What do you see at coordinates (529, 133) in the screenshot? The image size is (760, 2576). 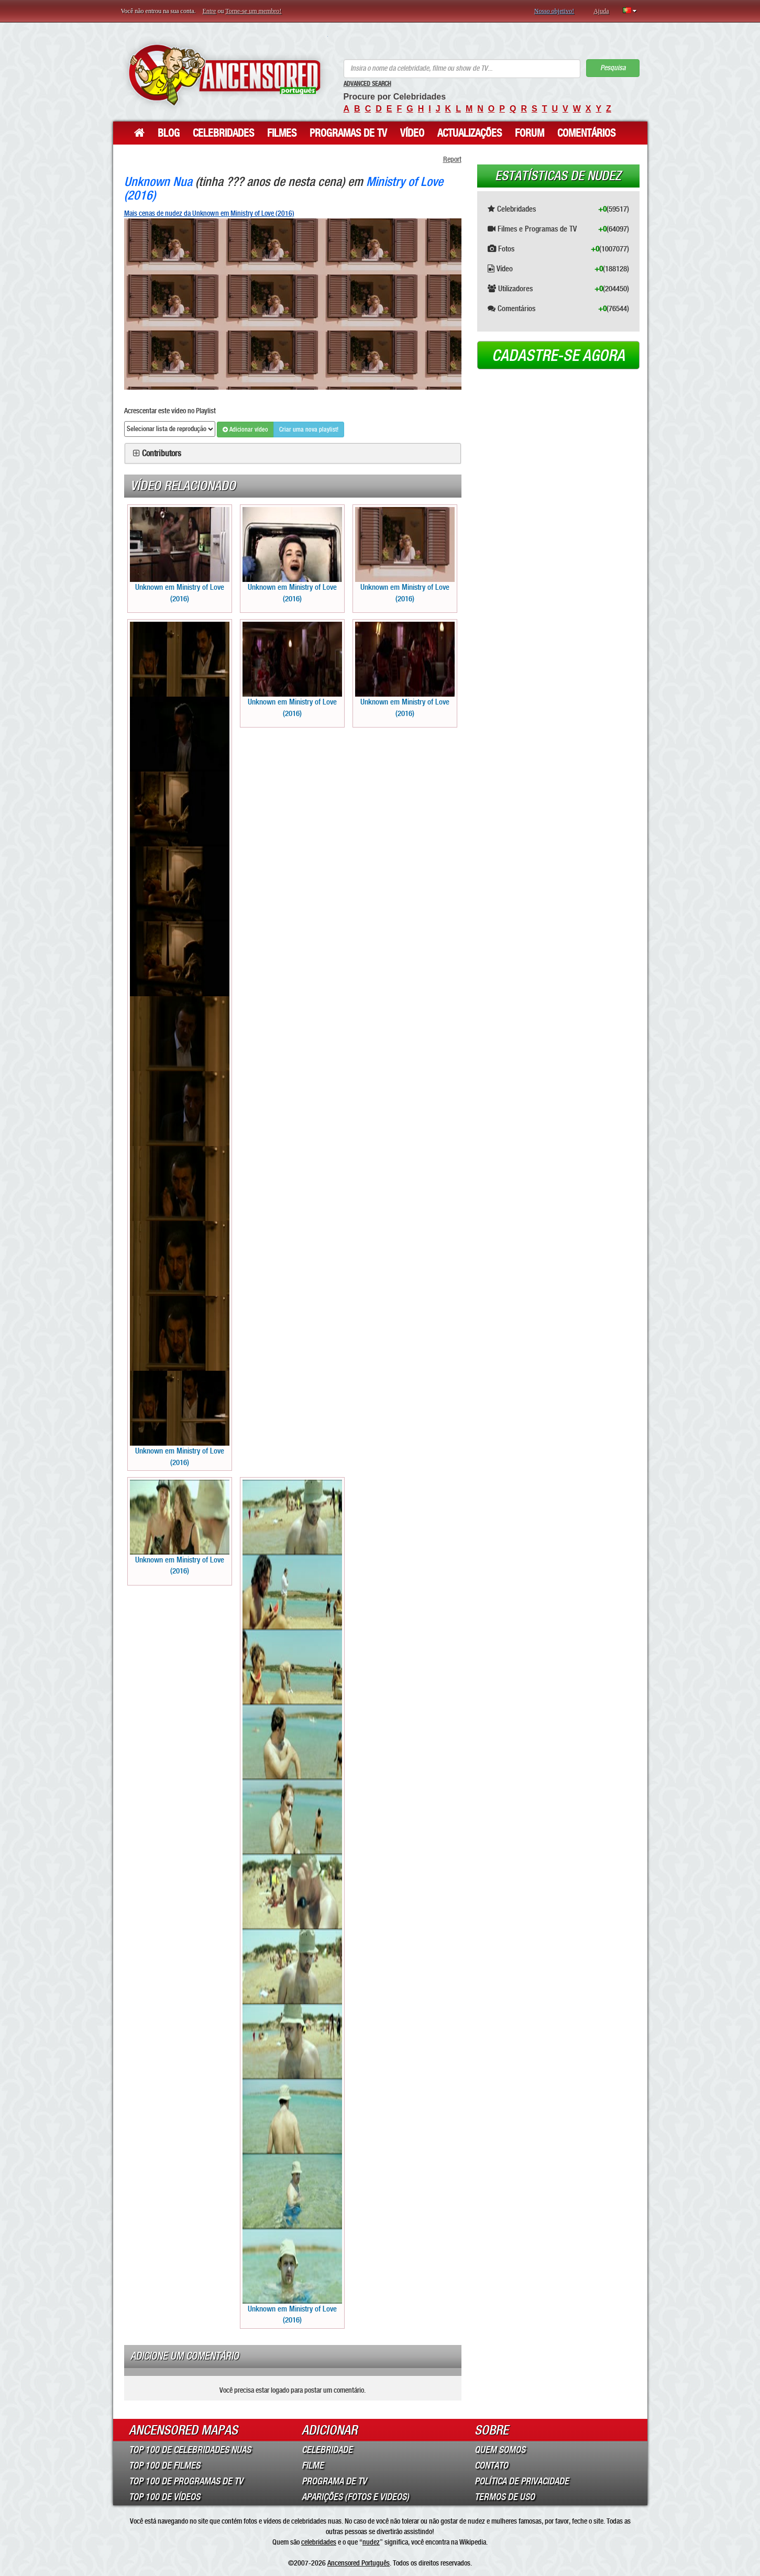 I see `Forum` at bounding box center [529, 133].